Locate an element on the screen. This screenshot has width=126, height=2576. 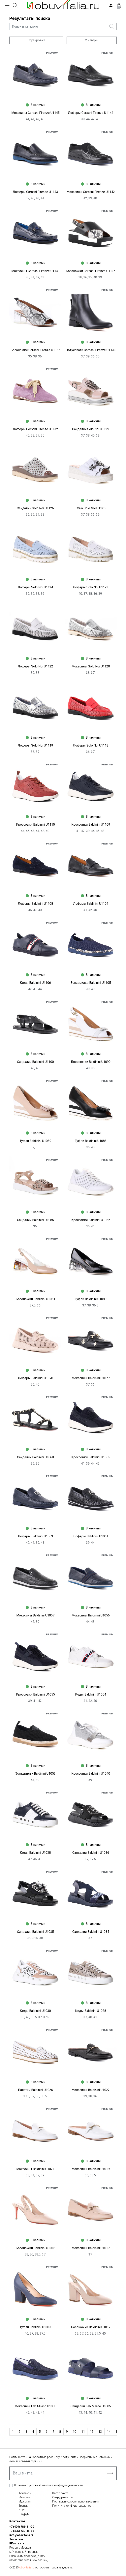
Телеграм is located at coordinates (16, 2539).